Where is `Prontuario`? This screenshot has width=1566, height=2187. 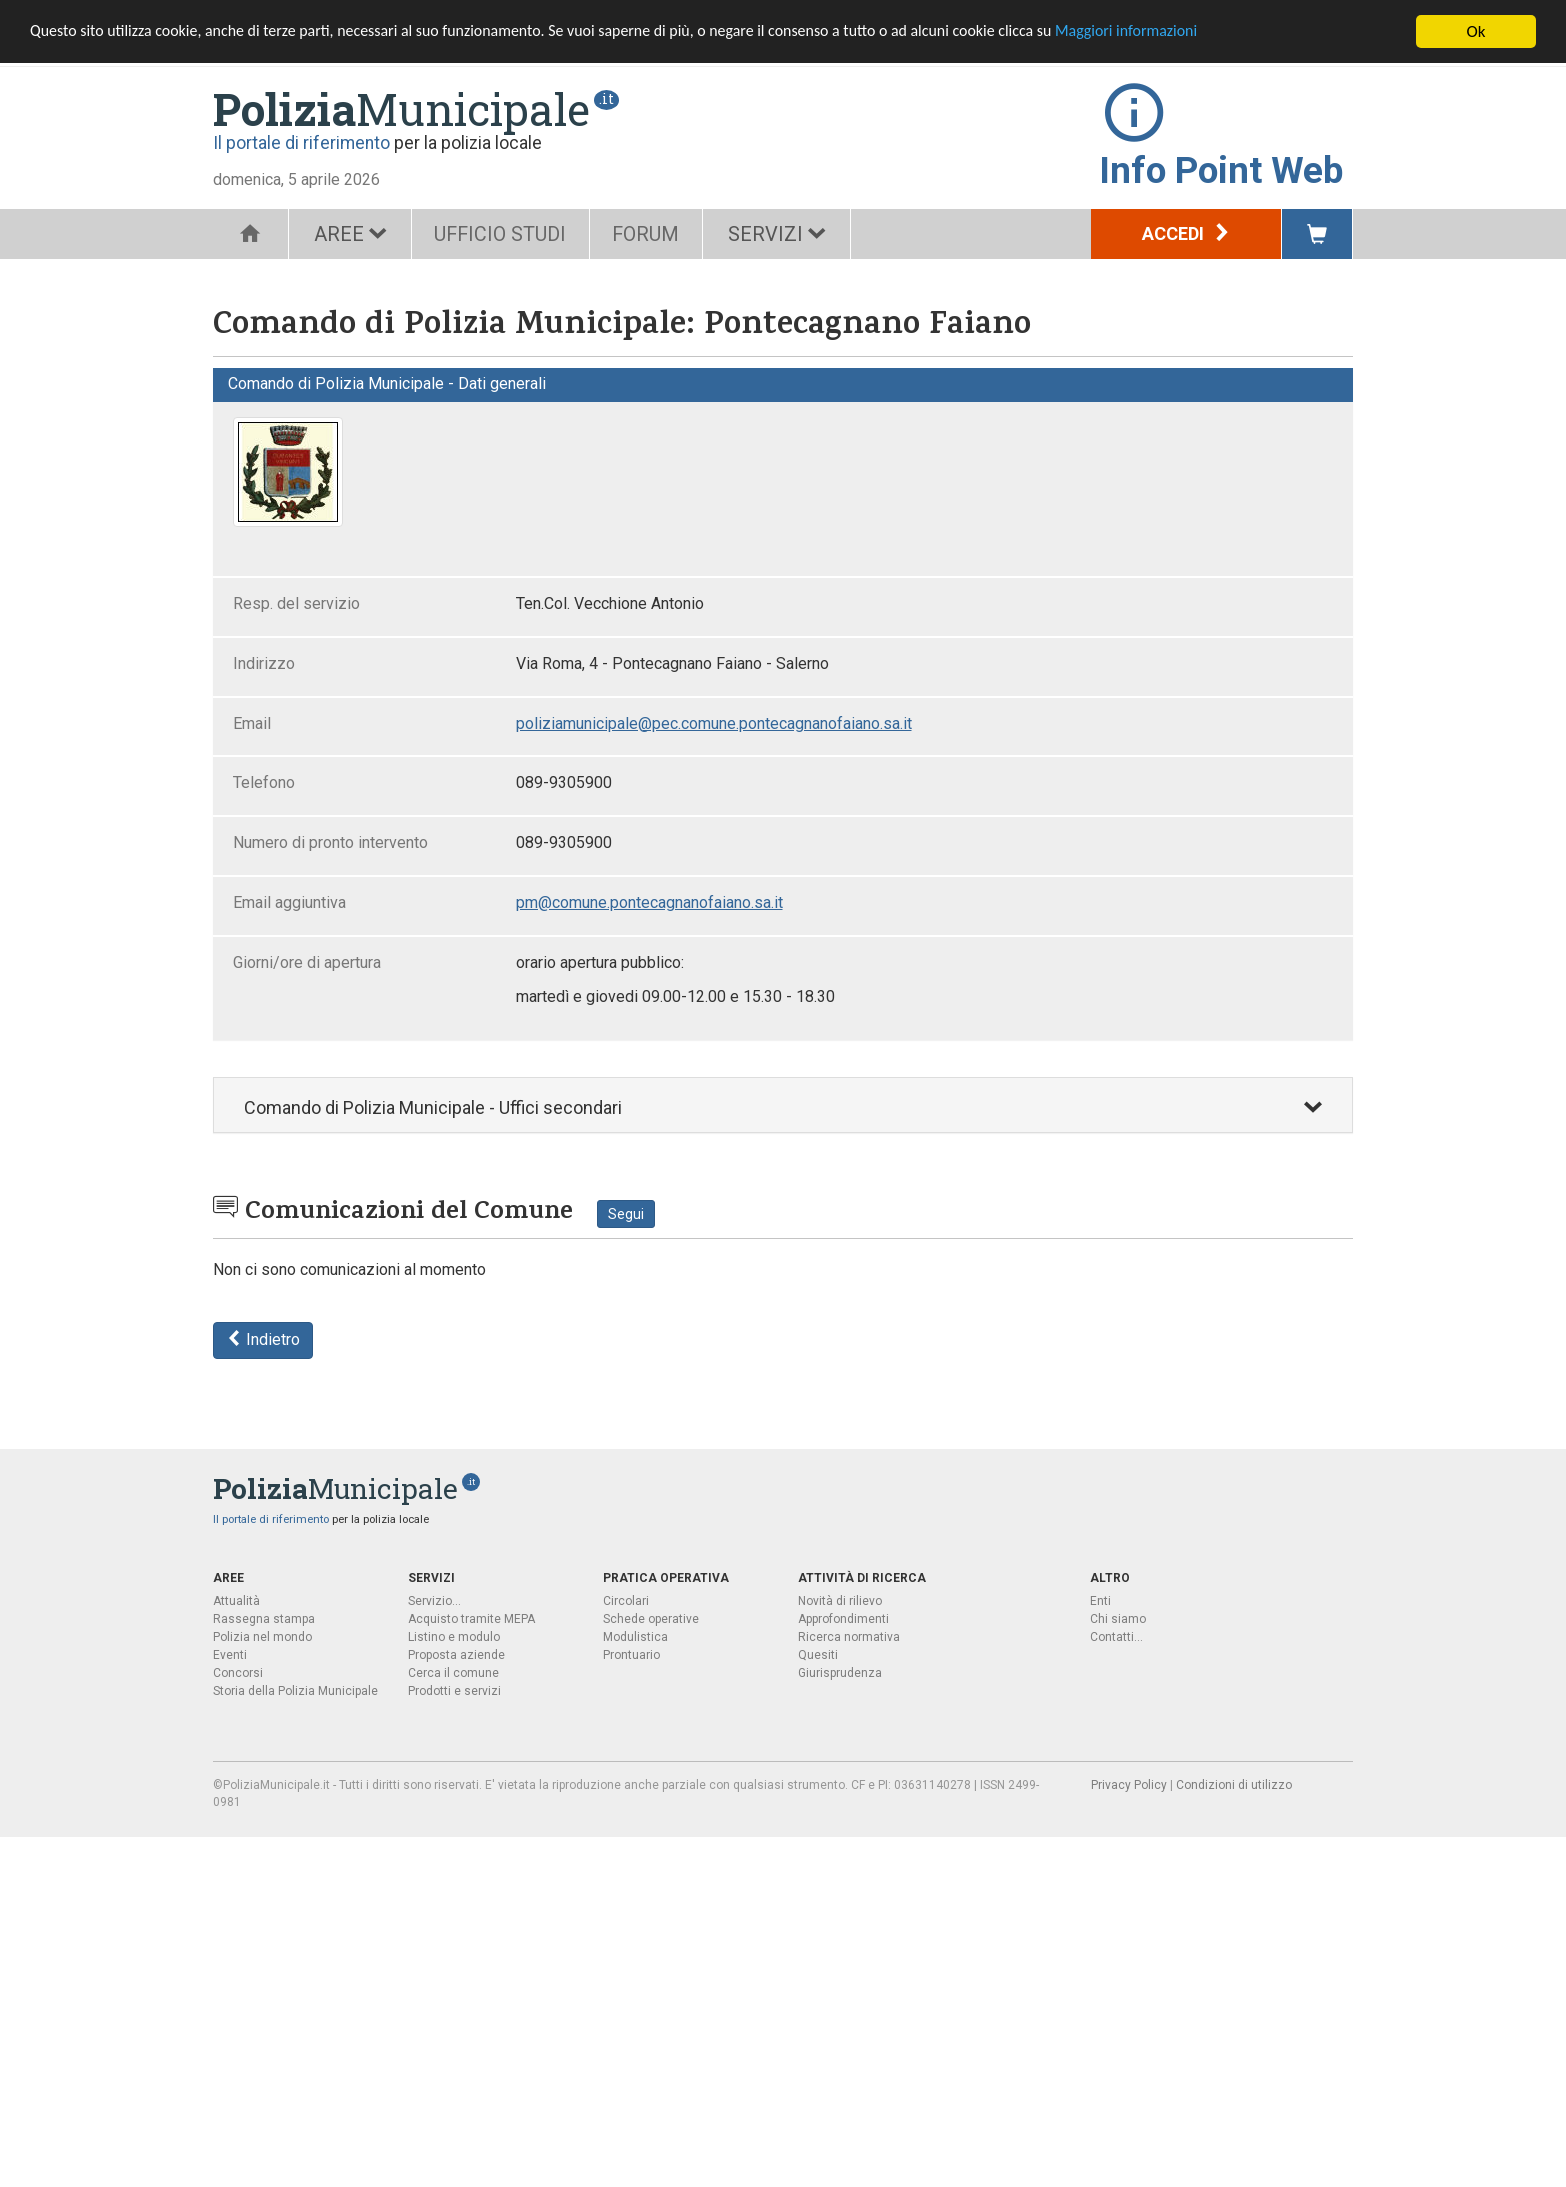 Prontuario is located at coordinates (631, 1655).